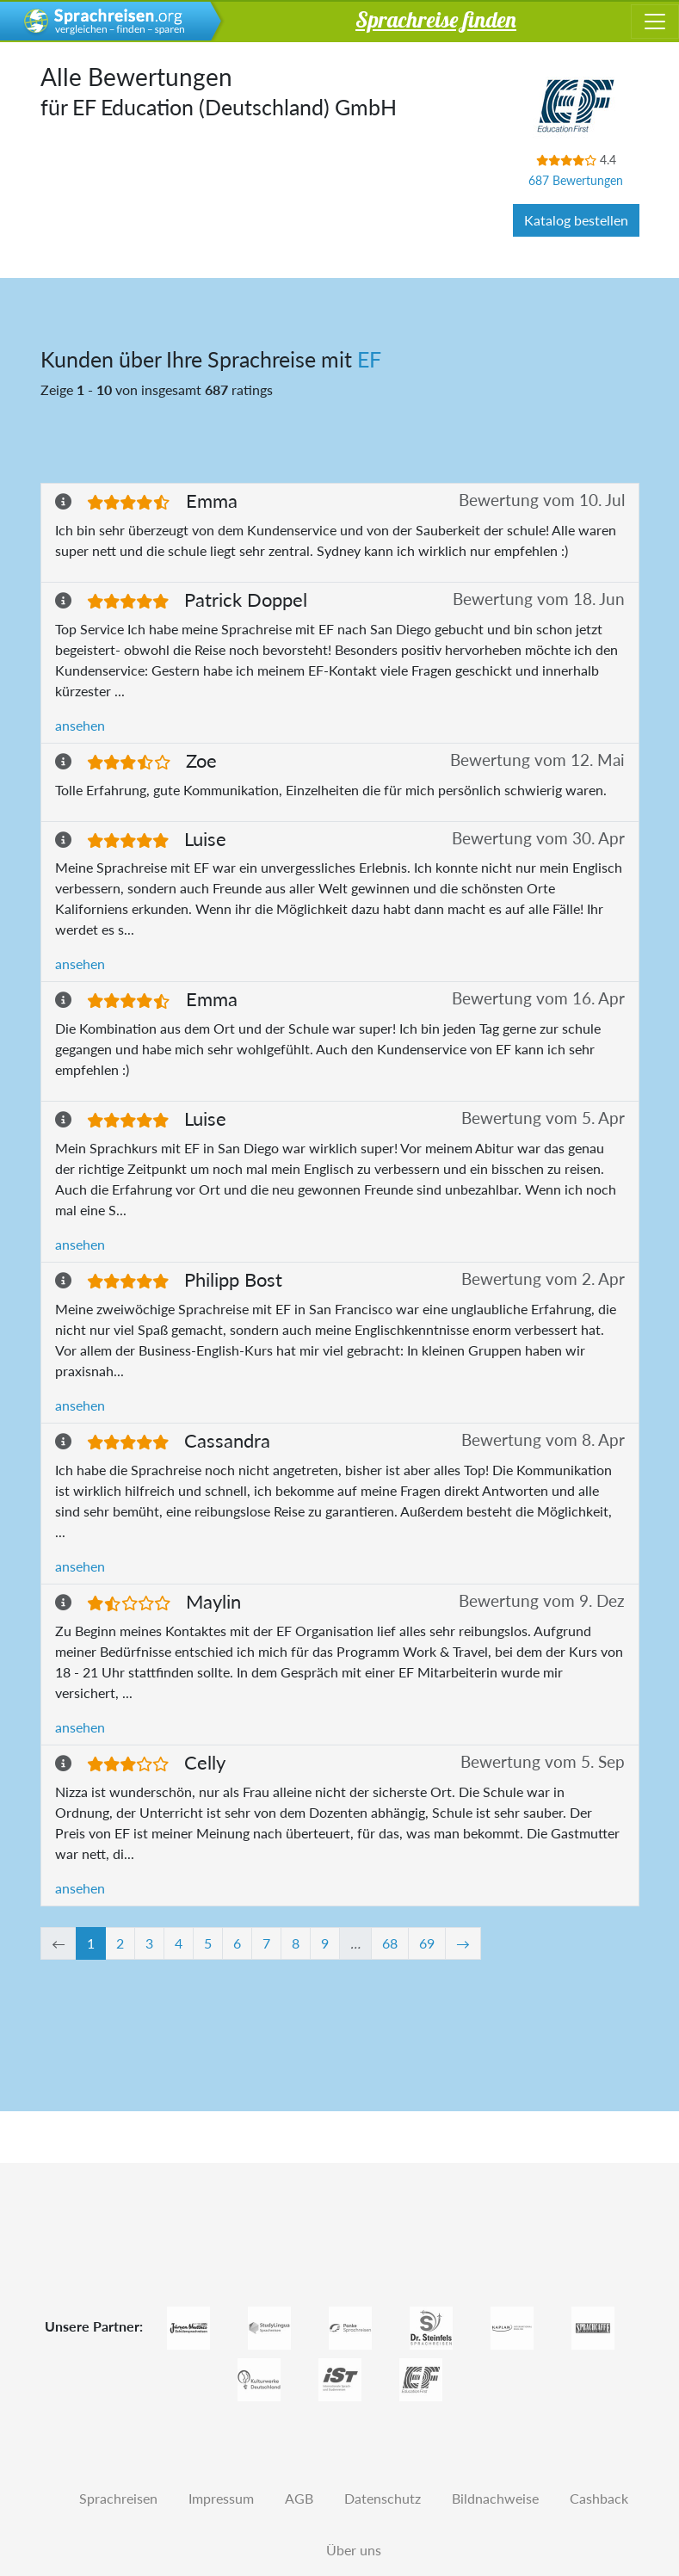 This screenshot has width=679, height=2576. Describe the element at coordinates (118, 2498) in the screenshot. I see `Sprachreisen` at that location.